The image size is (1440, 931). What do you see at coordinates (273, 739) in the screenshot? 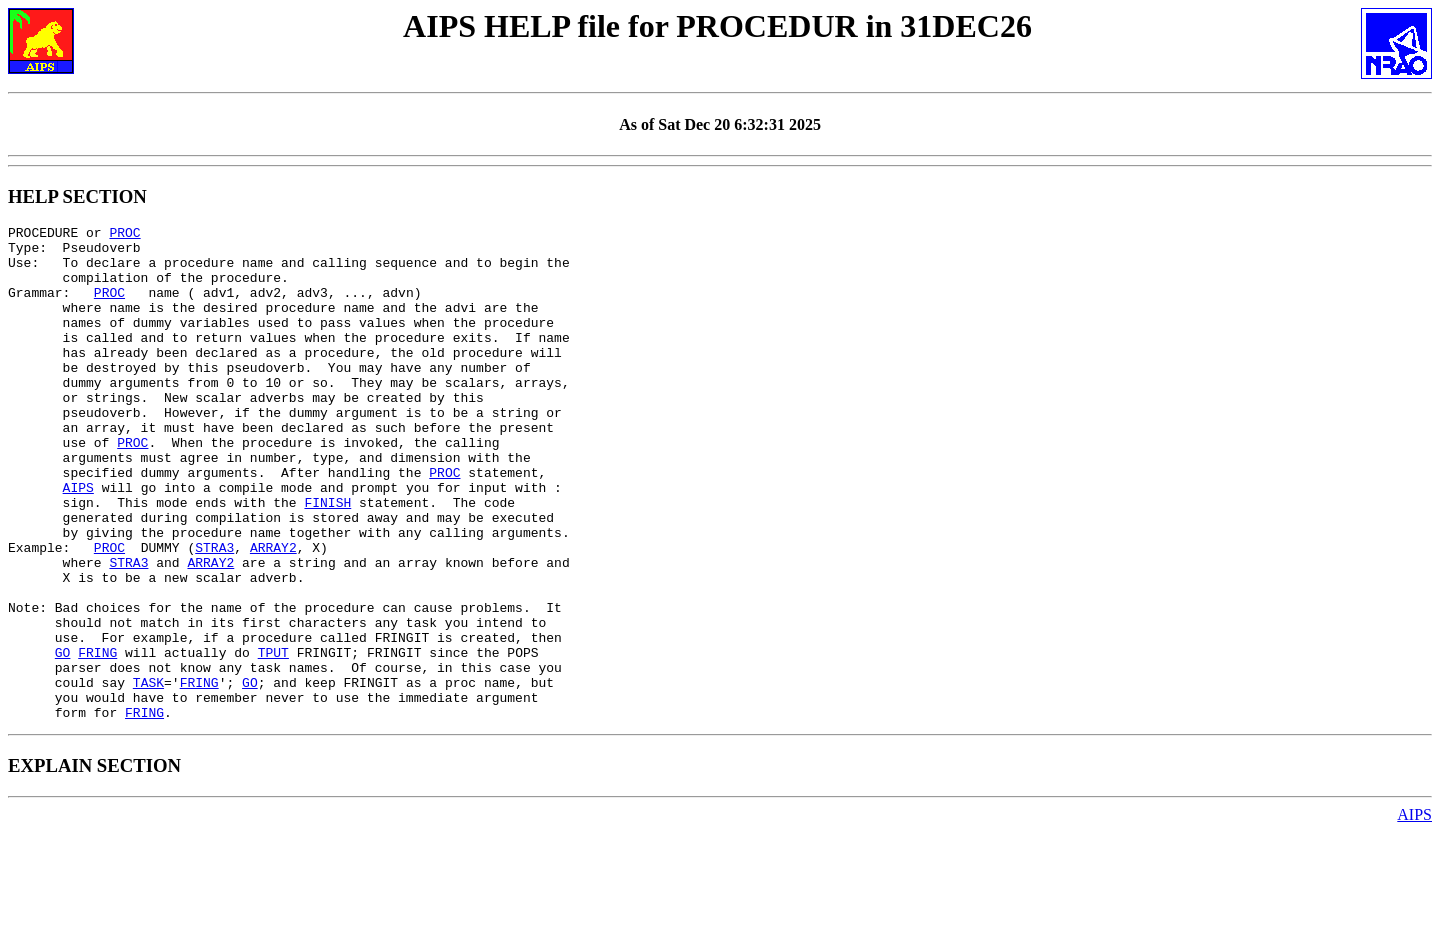
I see `TPUT` at bounding box center [273, 739].